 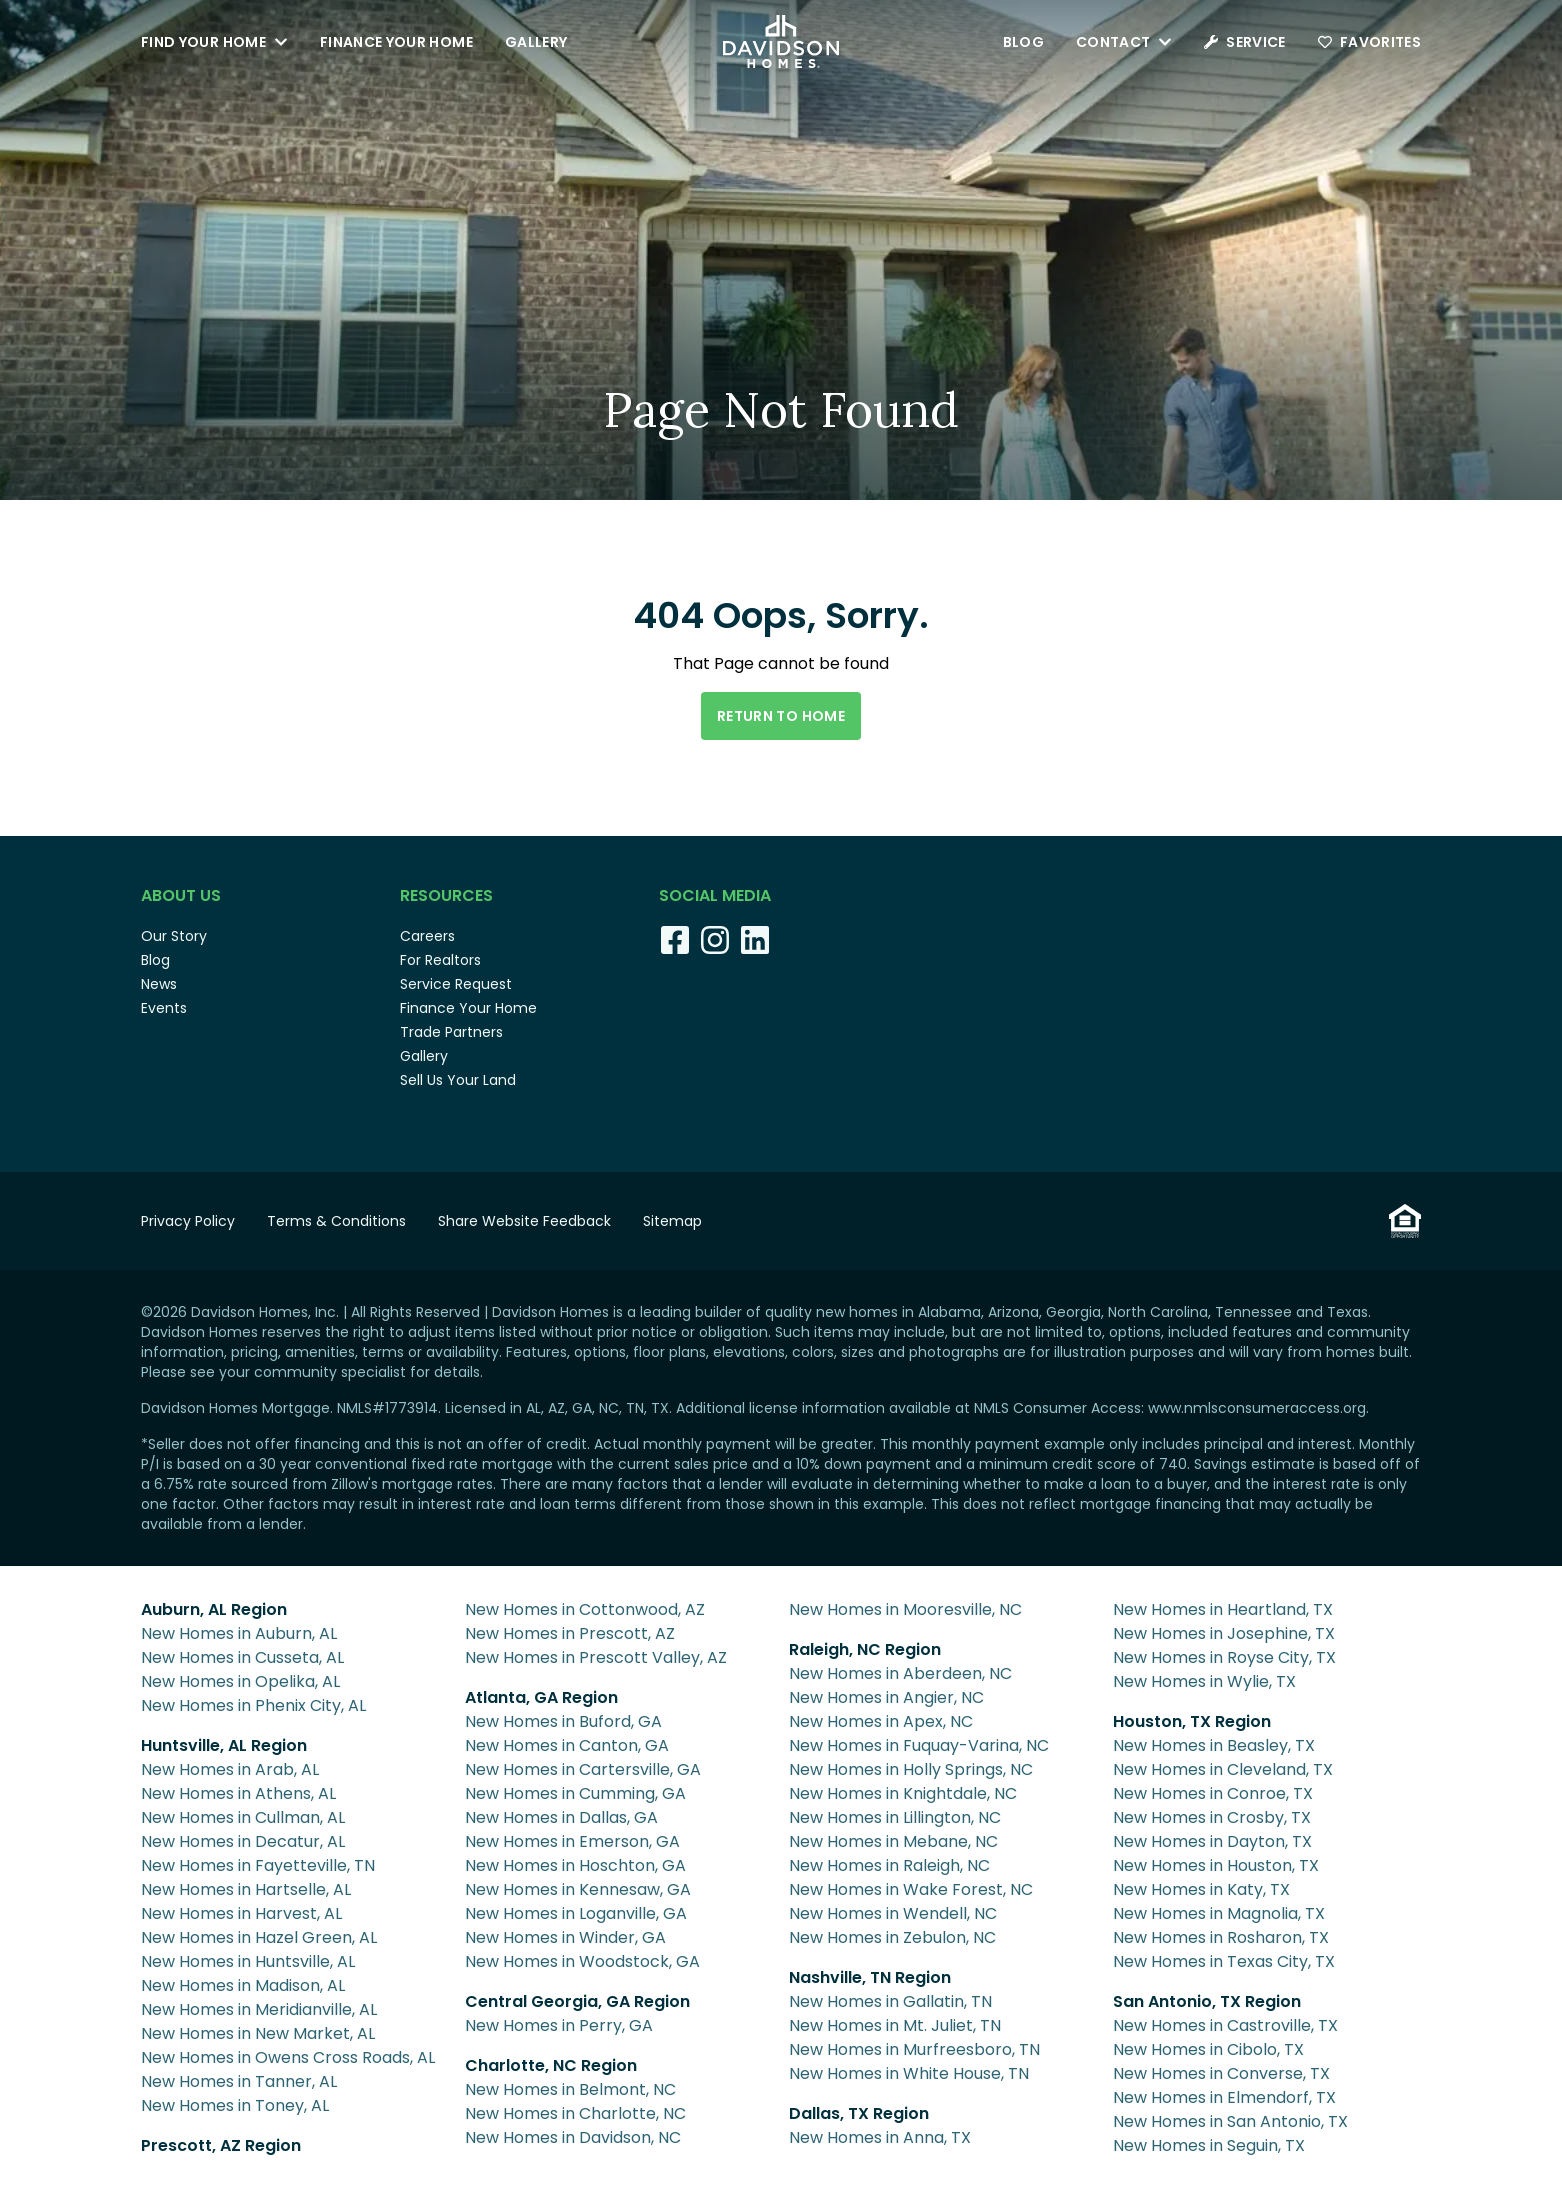 I want to click on New Homes in Aberdeen, NC, so click(x=900, y=1673).